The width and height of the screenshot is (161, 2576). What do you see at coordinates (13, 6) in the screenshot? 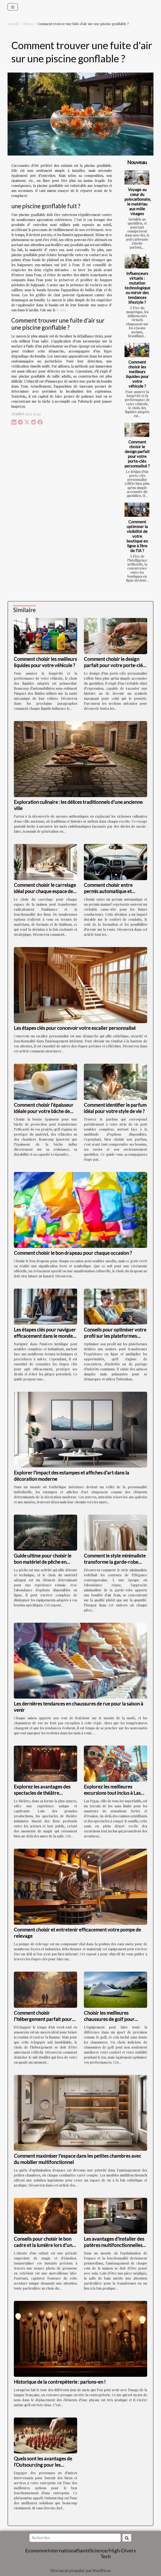
I see `[Toggle navigation]` at bounding box center [13, 6].